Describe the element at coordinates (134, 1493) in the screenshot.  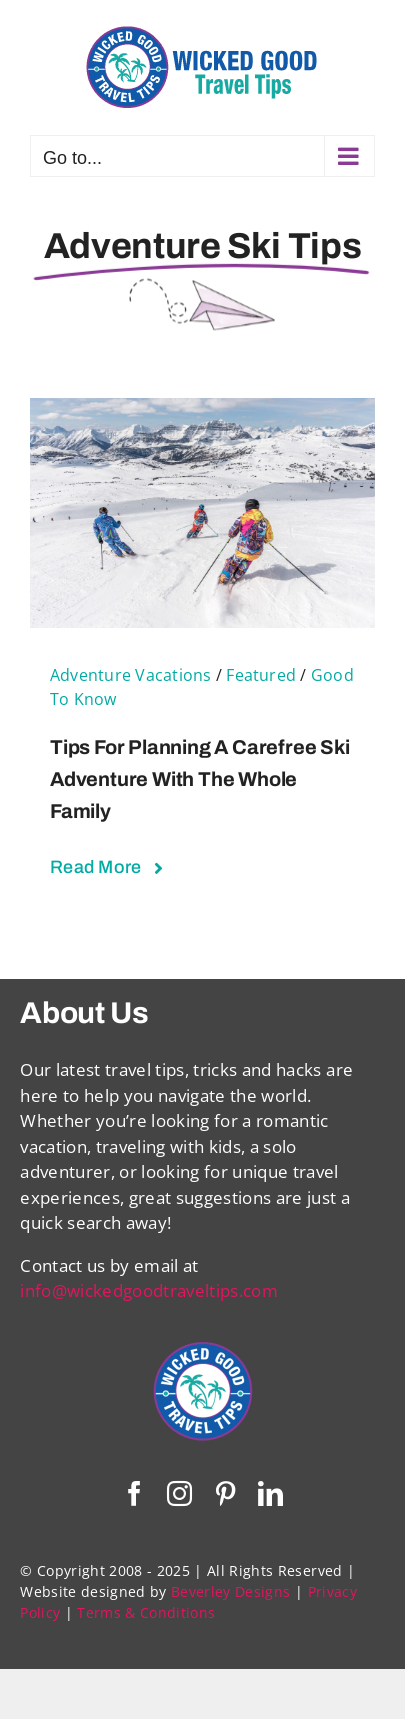
I see `[facebook]` at that location.